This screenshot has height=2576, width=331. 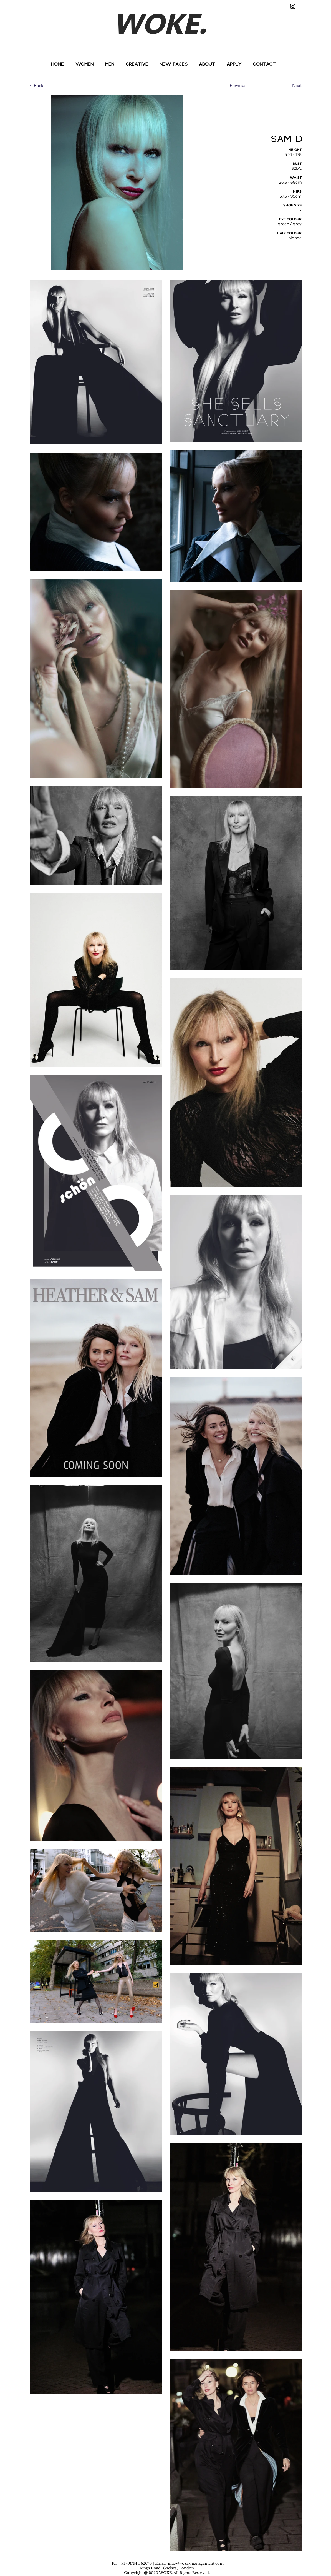 I want to click on [Previous], so click(x=248, y=85).